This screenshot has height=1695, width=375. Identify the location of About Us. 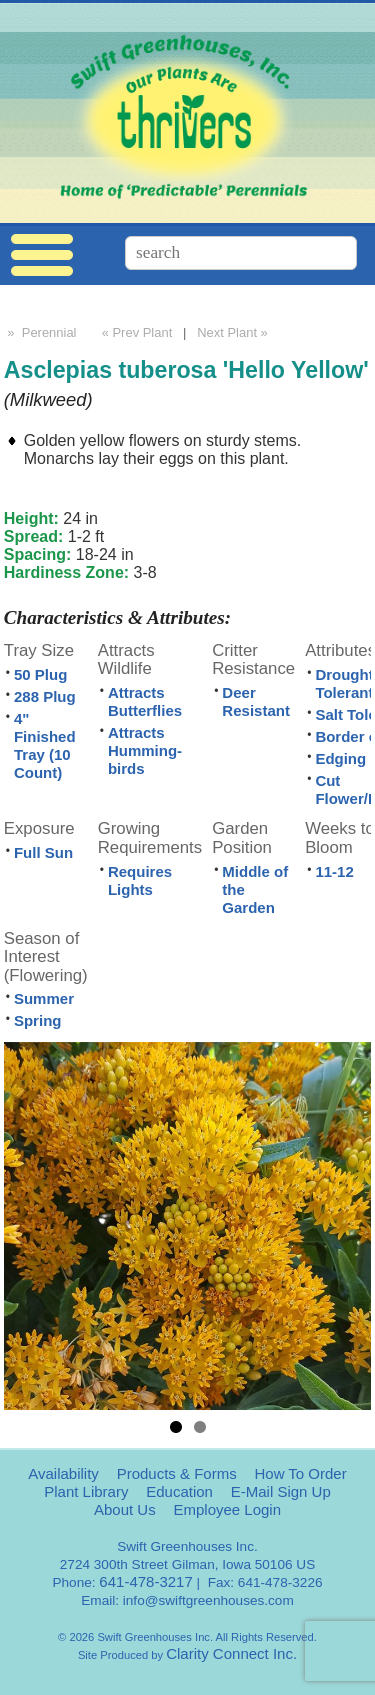
(125, 1509).